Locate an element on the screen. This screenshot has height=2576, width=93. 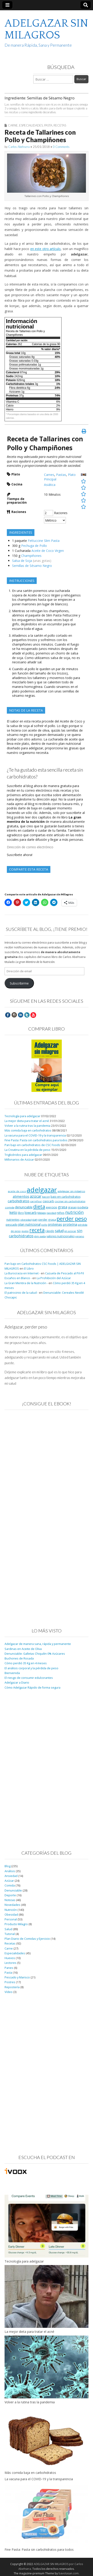
libro [libro (9 elementos)] is located at coordinates (21, 1213).